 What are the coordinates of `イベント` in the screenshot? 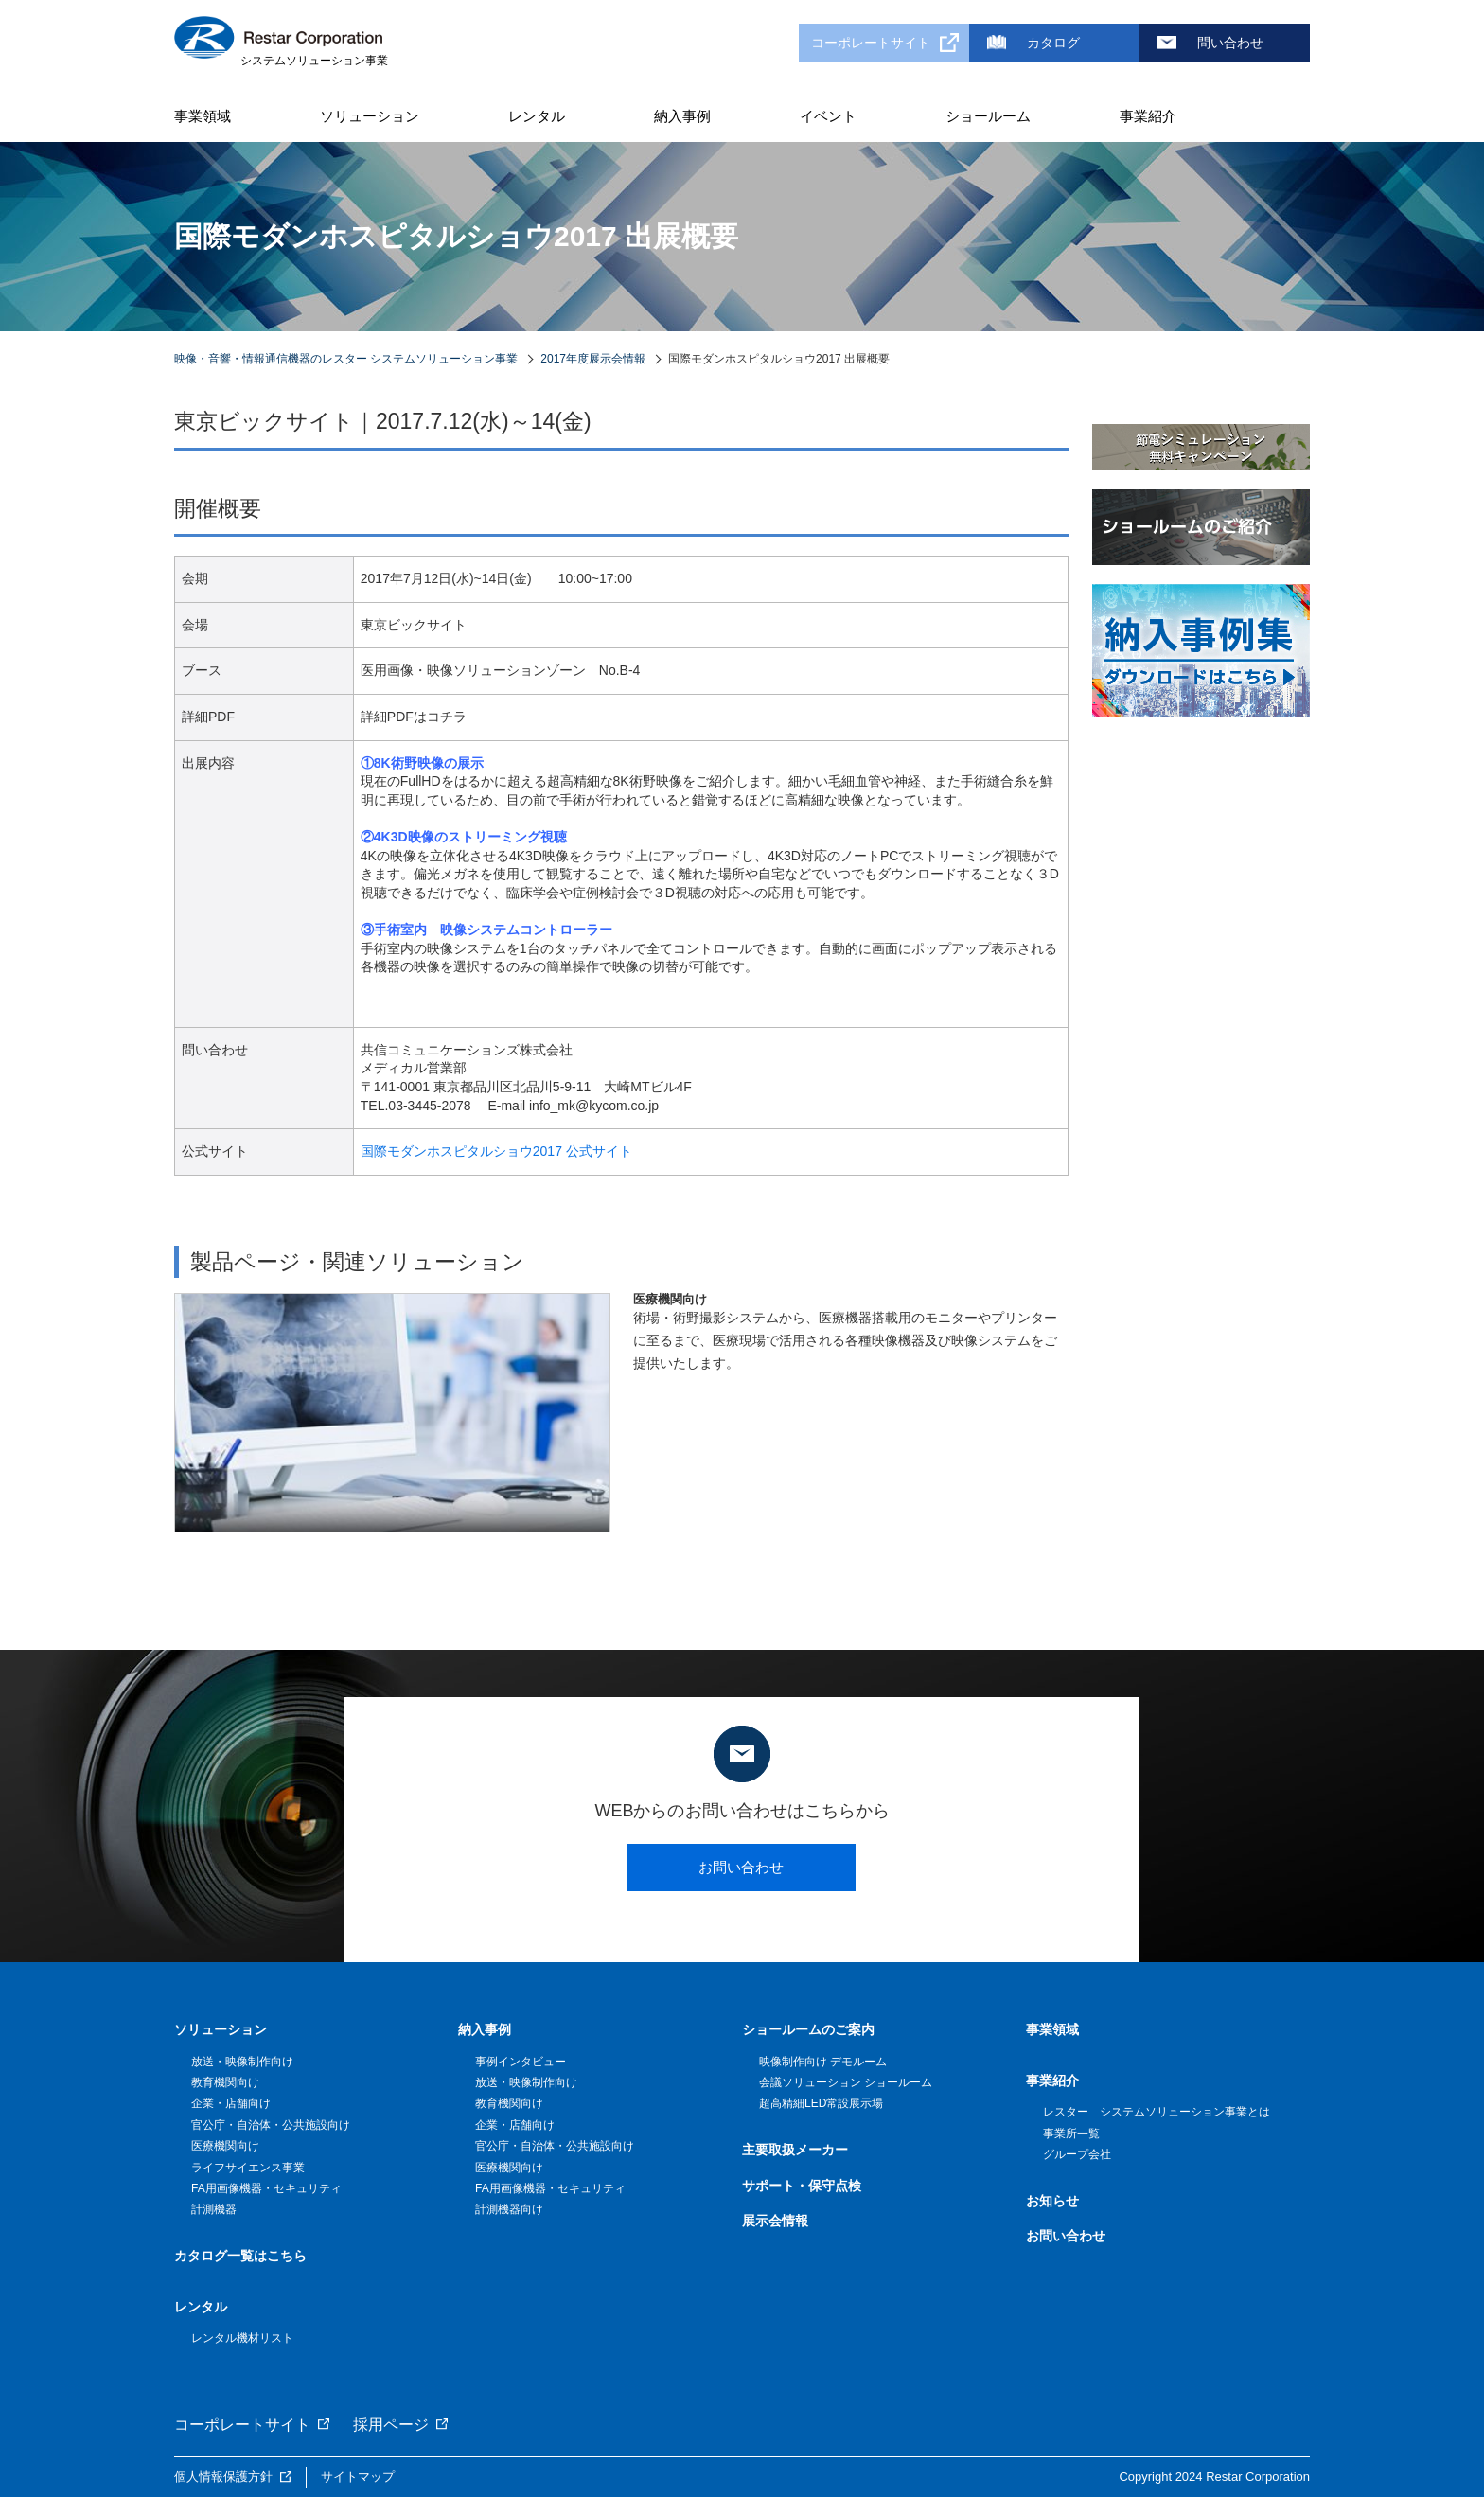 It's located at (828, 116).